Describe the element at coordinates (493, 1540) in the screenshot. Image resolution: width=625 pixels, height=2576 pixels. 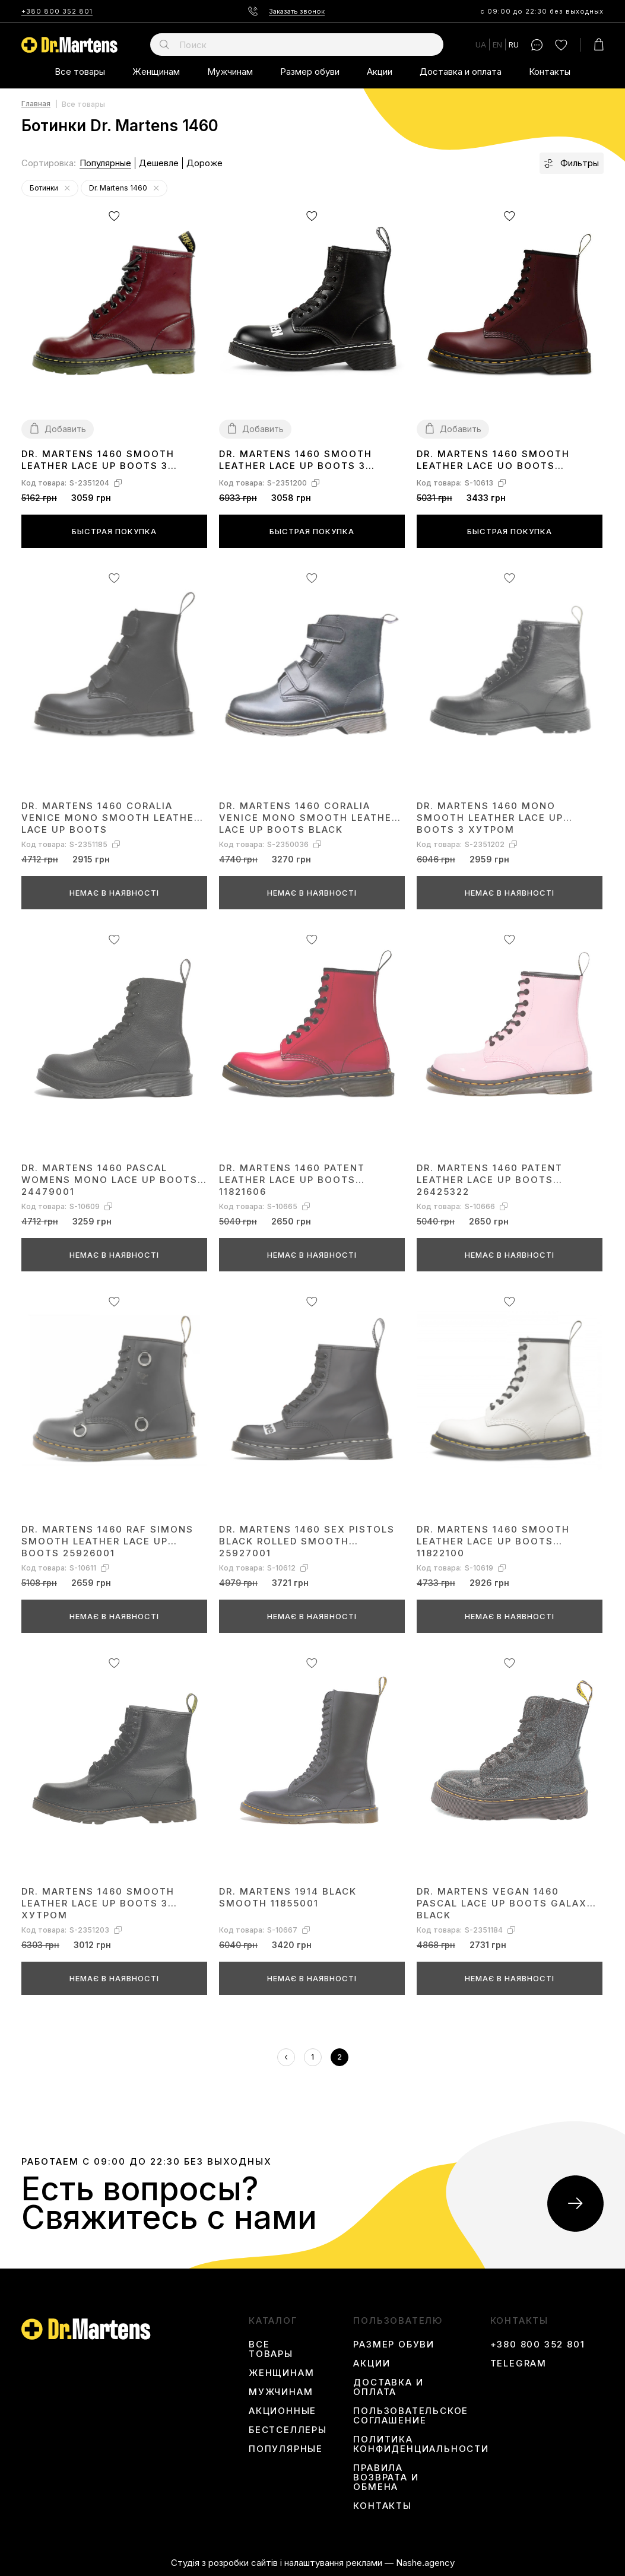
I see `Dr. Martens 1460 Smooth Leather Lace Up Boots 11822100` at that location.